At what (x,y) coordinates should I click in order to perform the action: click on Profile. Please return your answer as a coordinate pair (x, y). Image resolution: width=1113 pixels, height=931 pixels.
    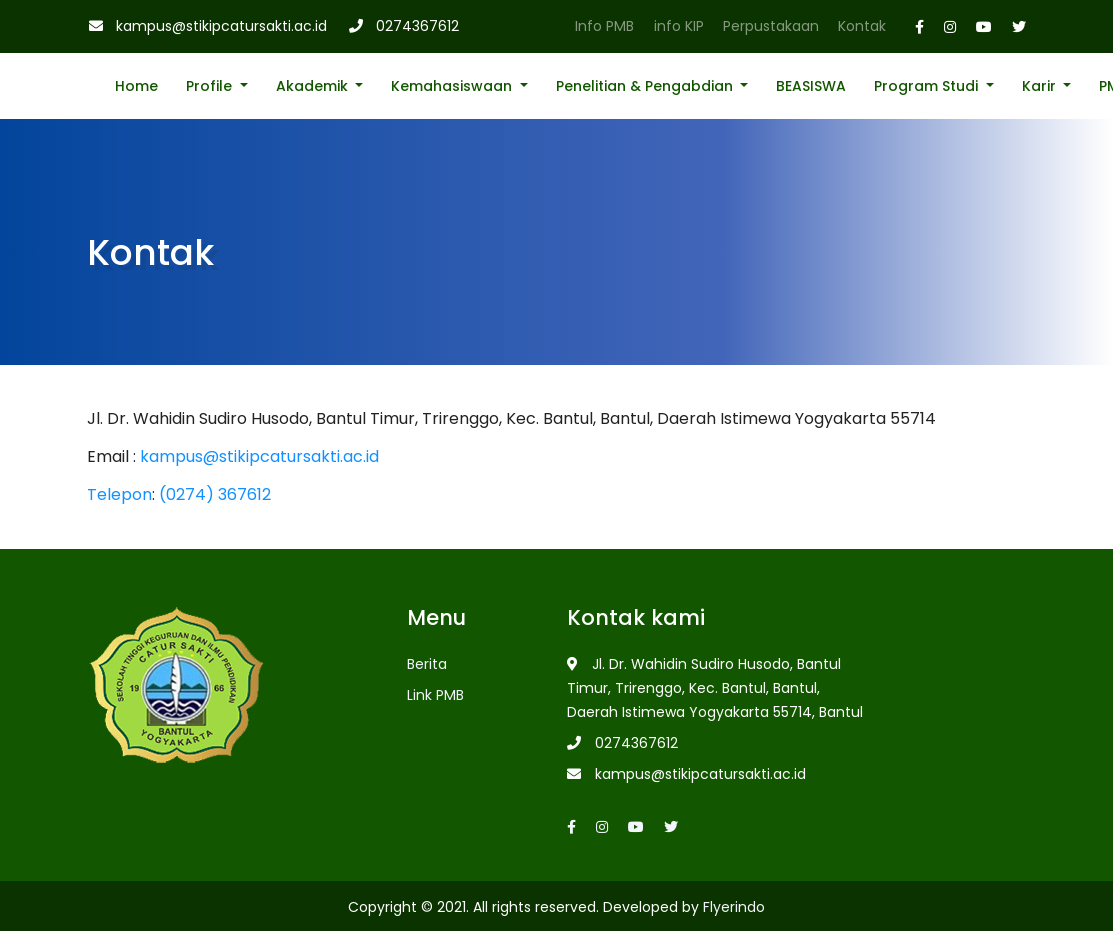
    Looking at the image, I should click on (211, 86).